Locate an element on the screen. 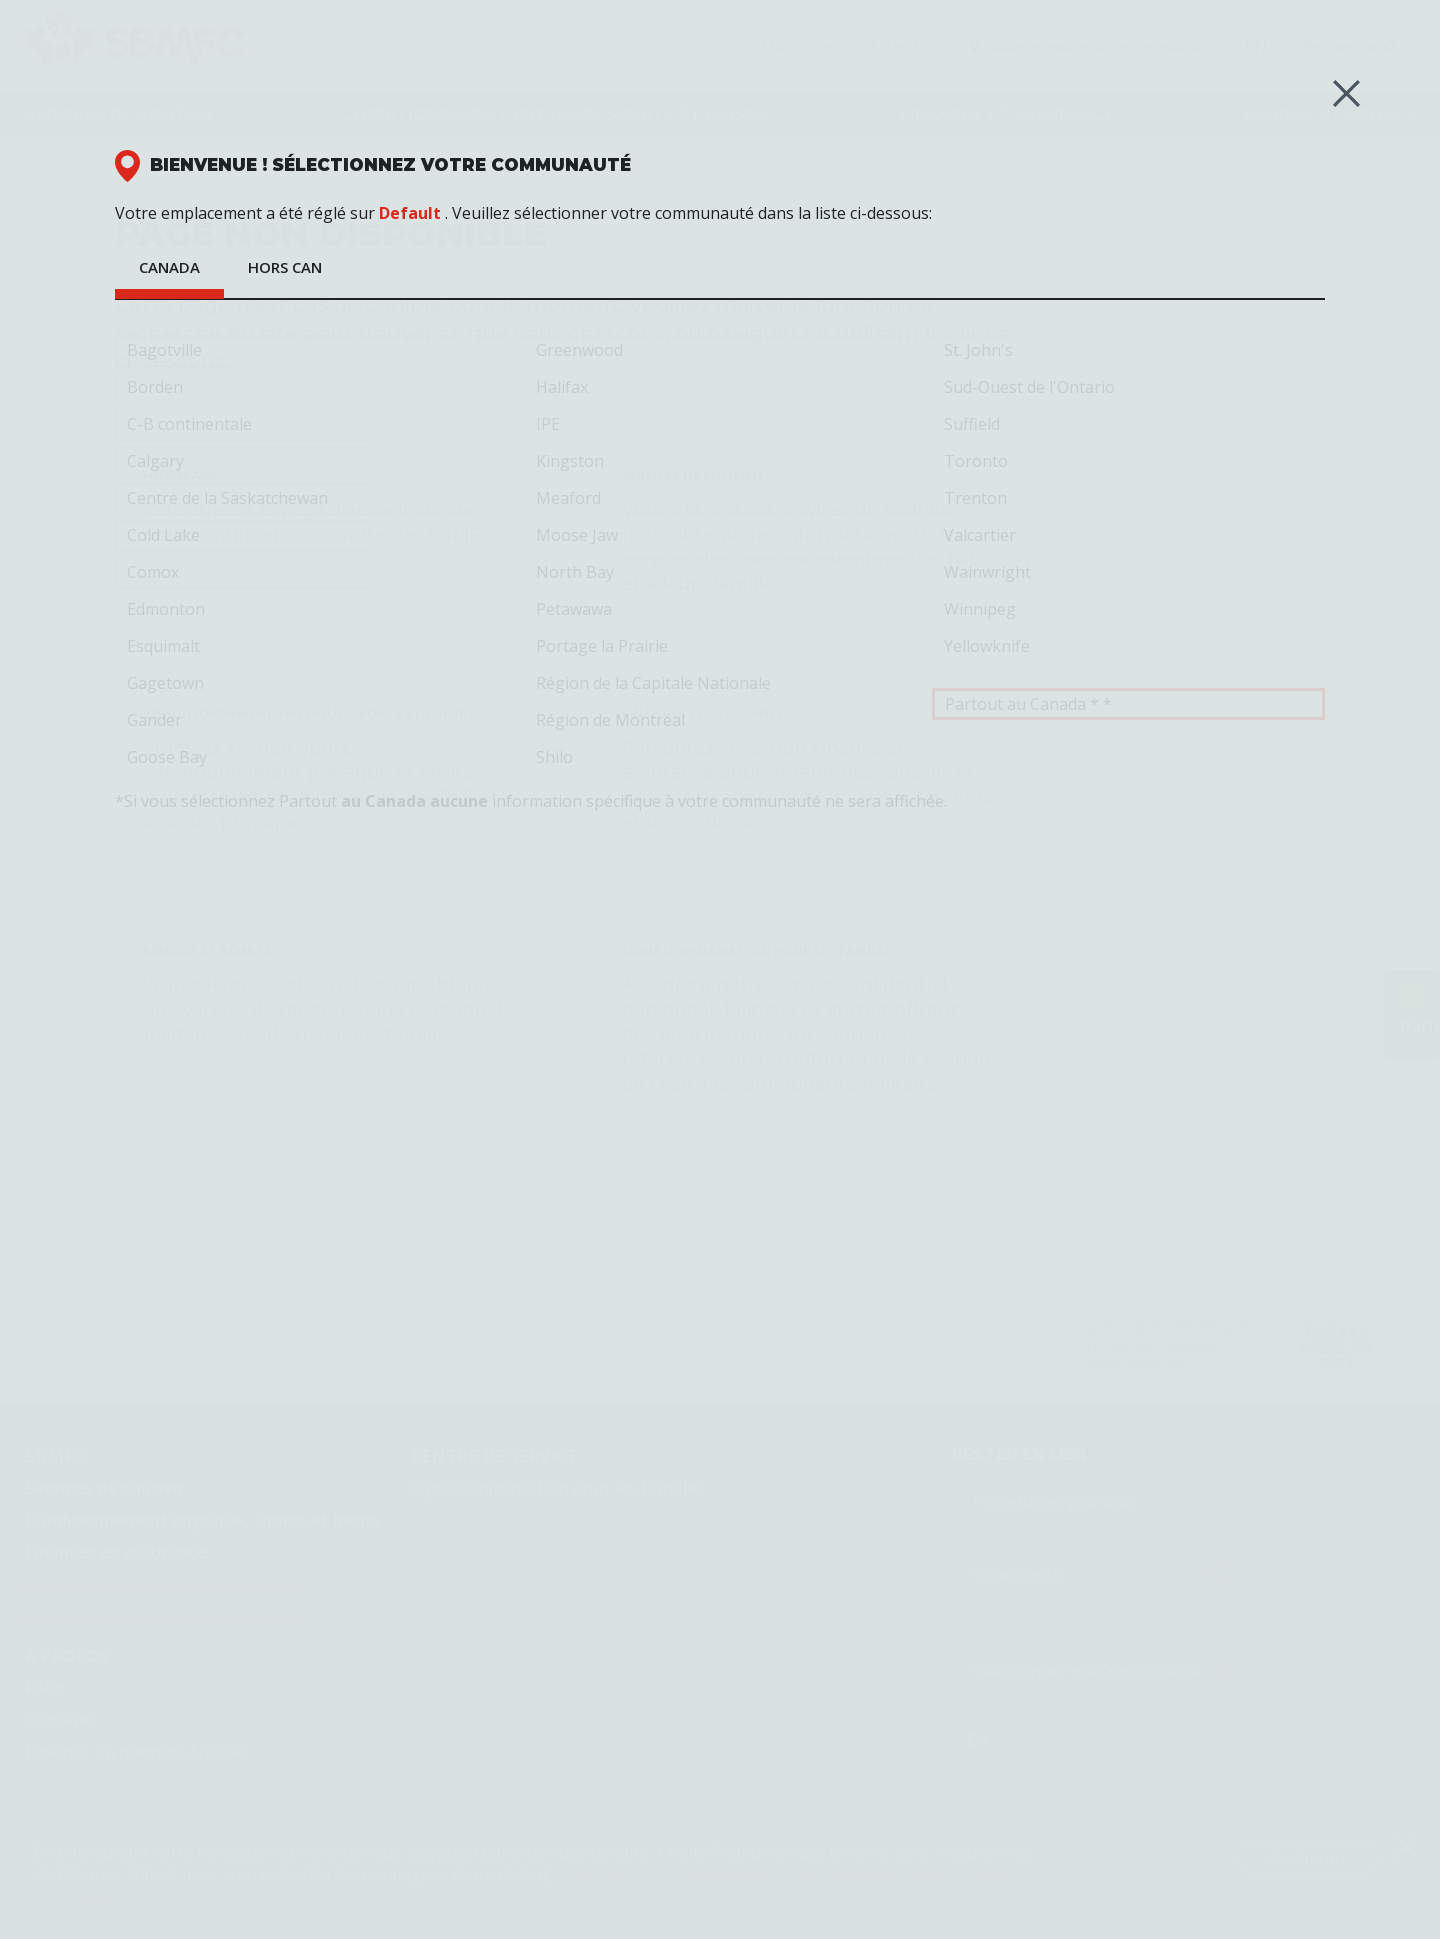  Région de la Capitale Nationale is located at coordinates (720, 684).